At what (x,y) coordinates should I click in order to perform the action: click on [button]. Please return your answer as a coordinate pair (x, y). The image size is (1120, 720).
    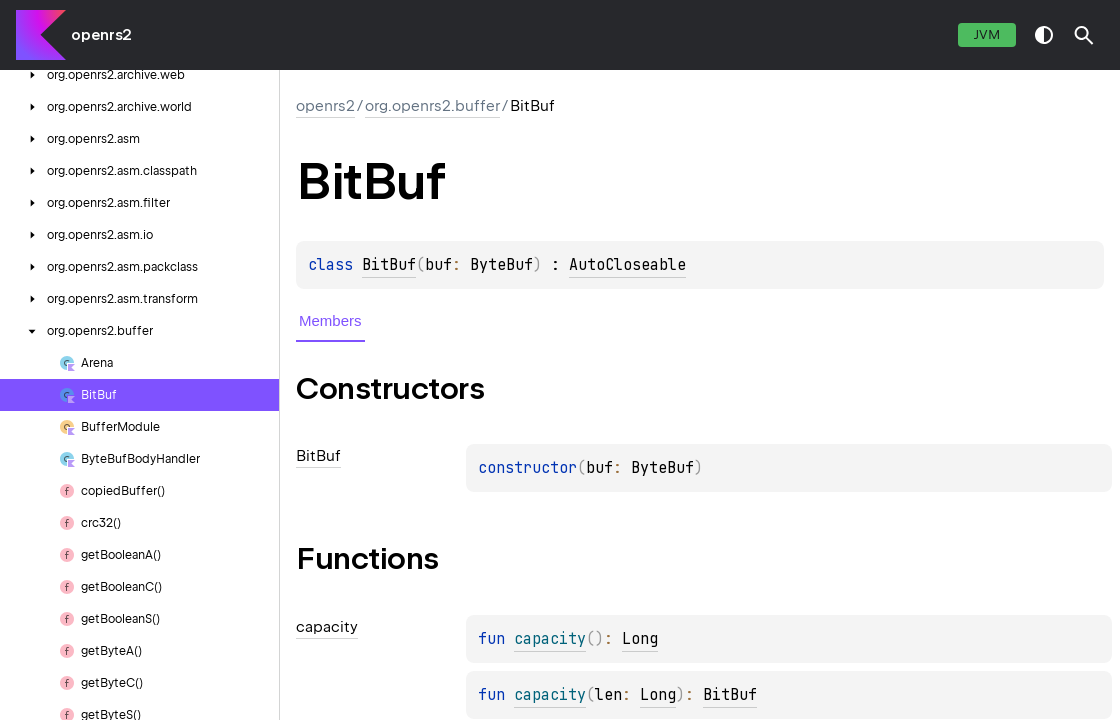
    Looking at the image, I should click on (1084, 35).